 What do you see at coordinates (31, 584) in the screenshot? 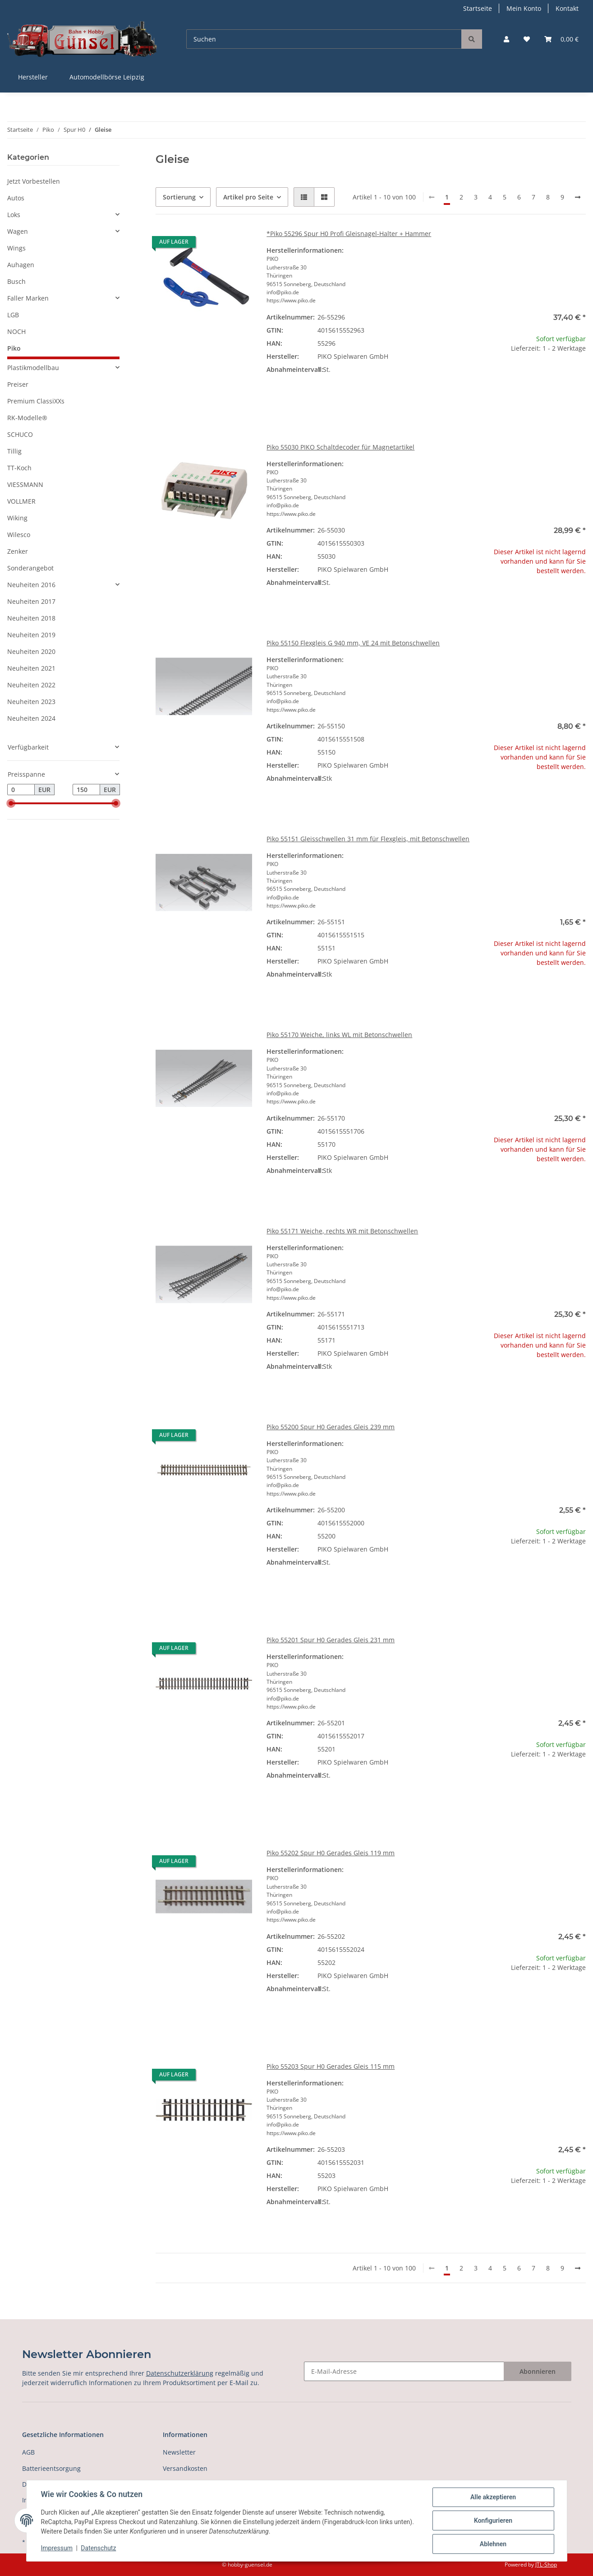
I see `Neuheiten 2016` at bounding box center [31, 584].